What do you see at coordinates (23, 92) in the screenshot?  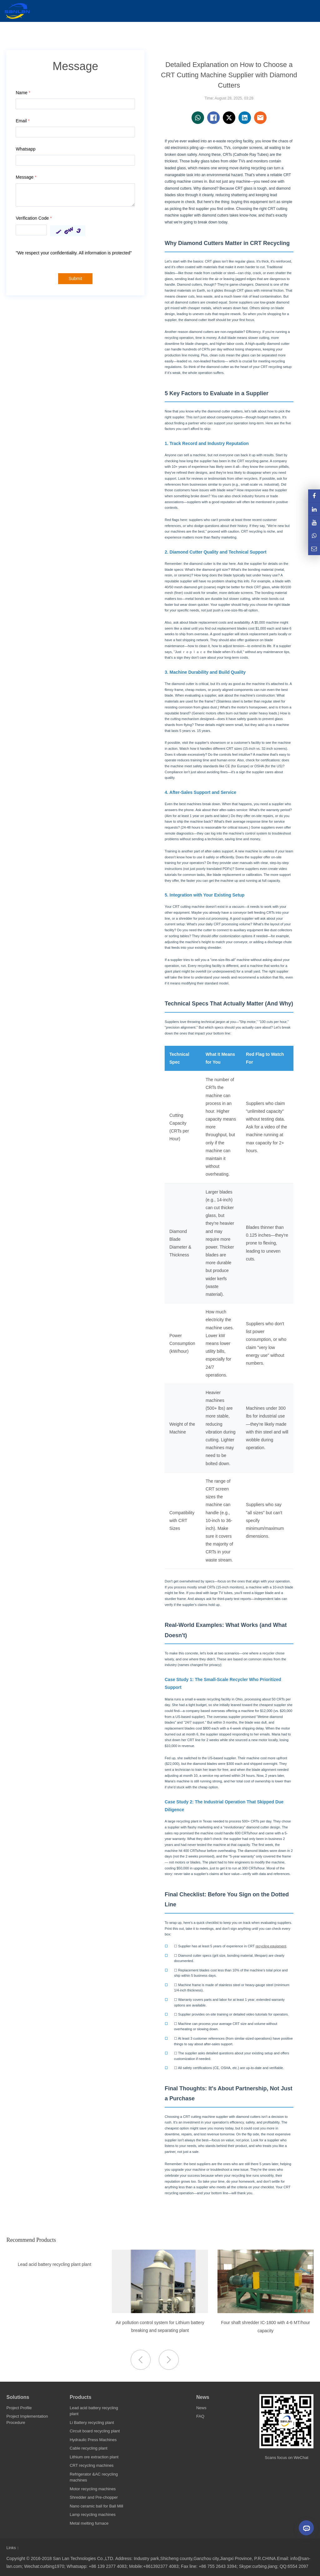 I see `Name` at bounding box center [23, 92].